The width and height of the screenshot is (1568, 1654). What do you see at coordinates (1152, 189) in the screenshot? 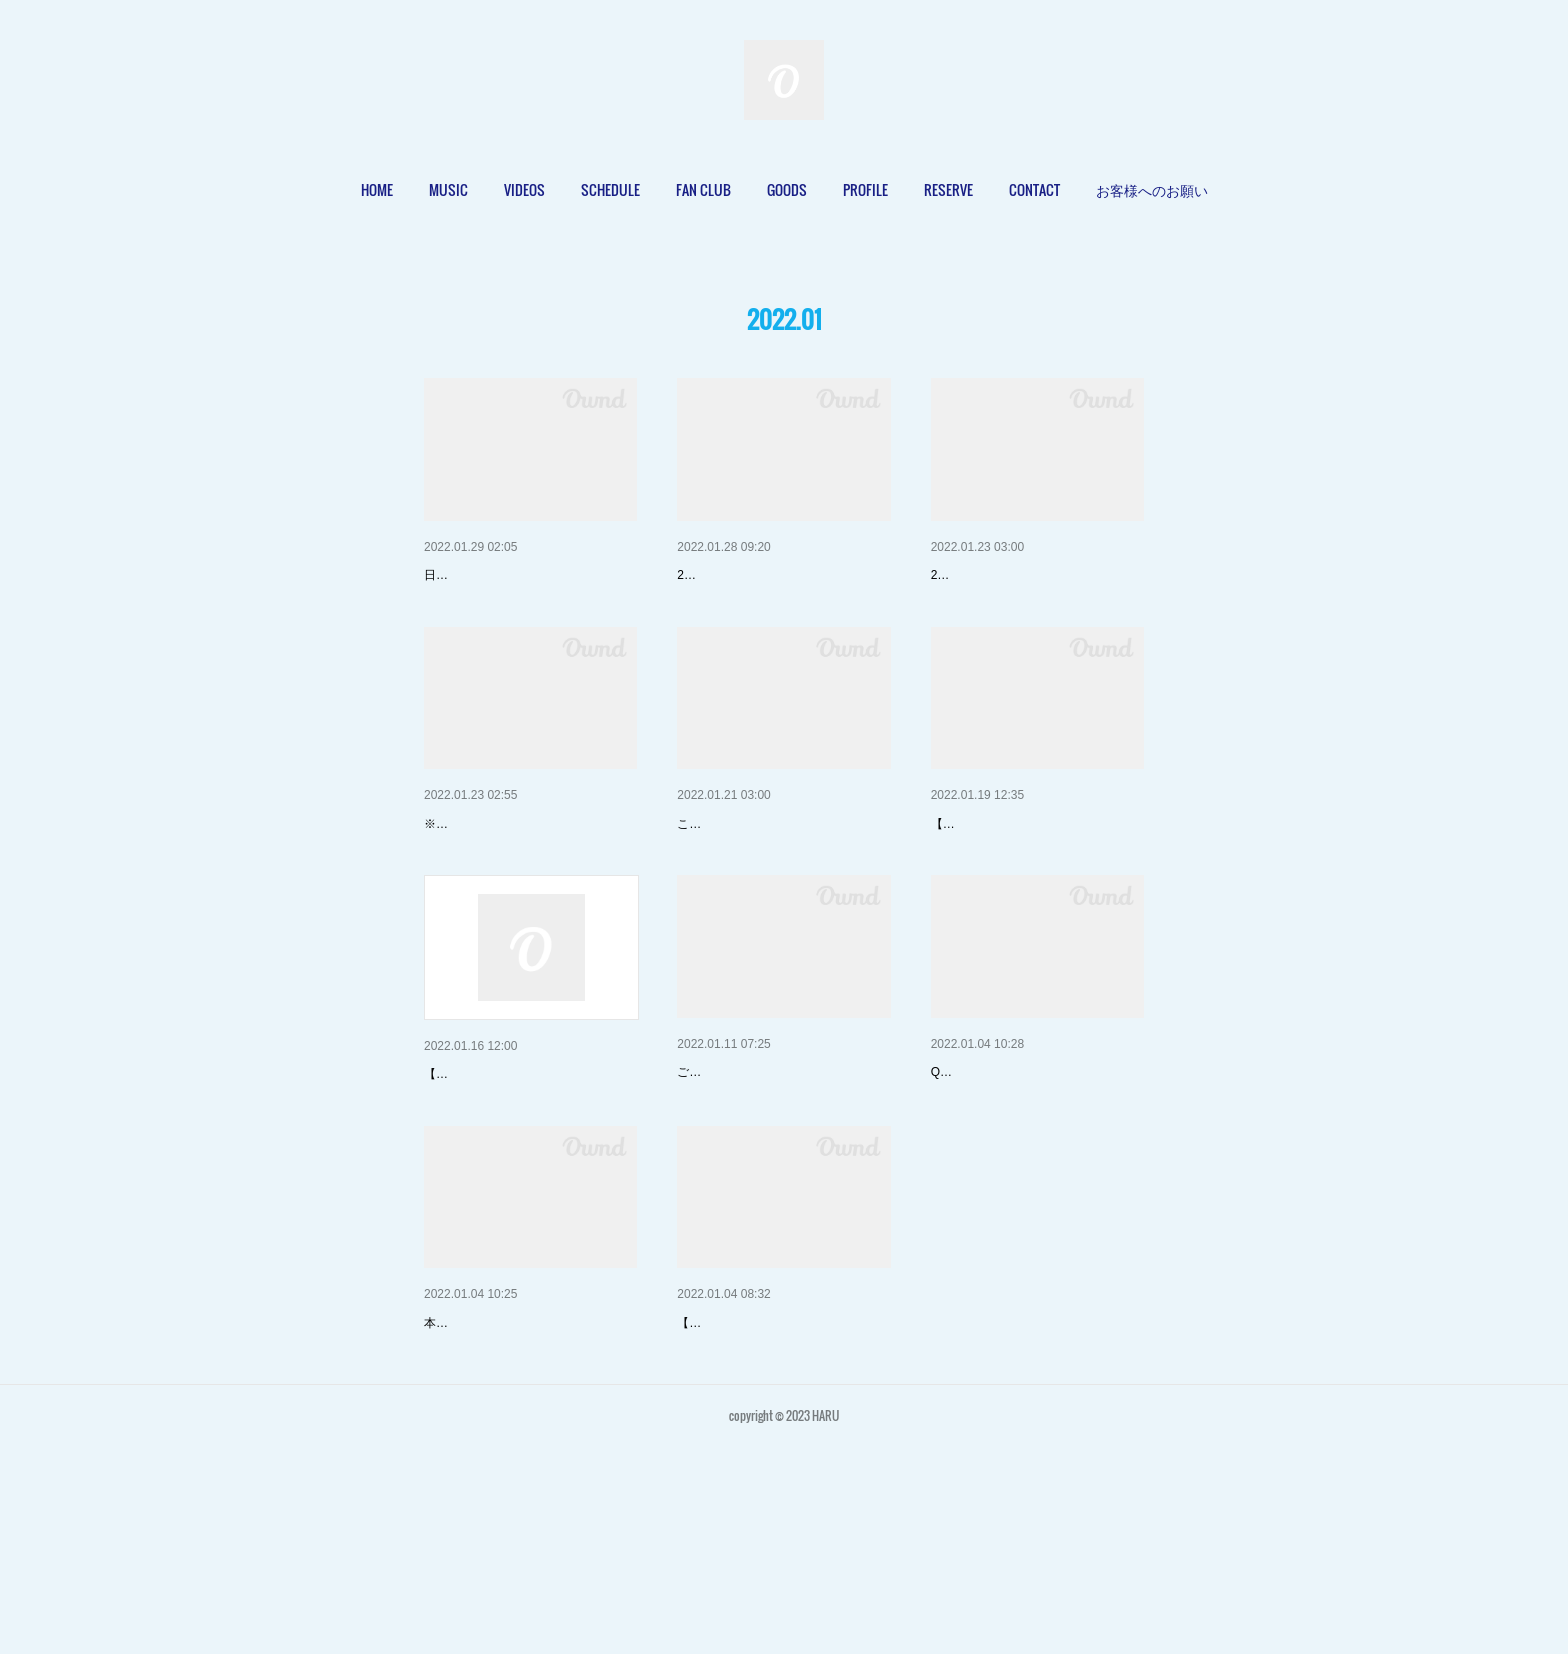
I see `お客様へのお願い` at bounding box center [1152, 189].